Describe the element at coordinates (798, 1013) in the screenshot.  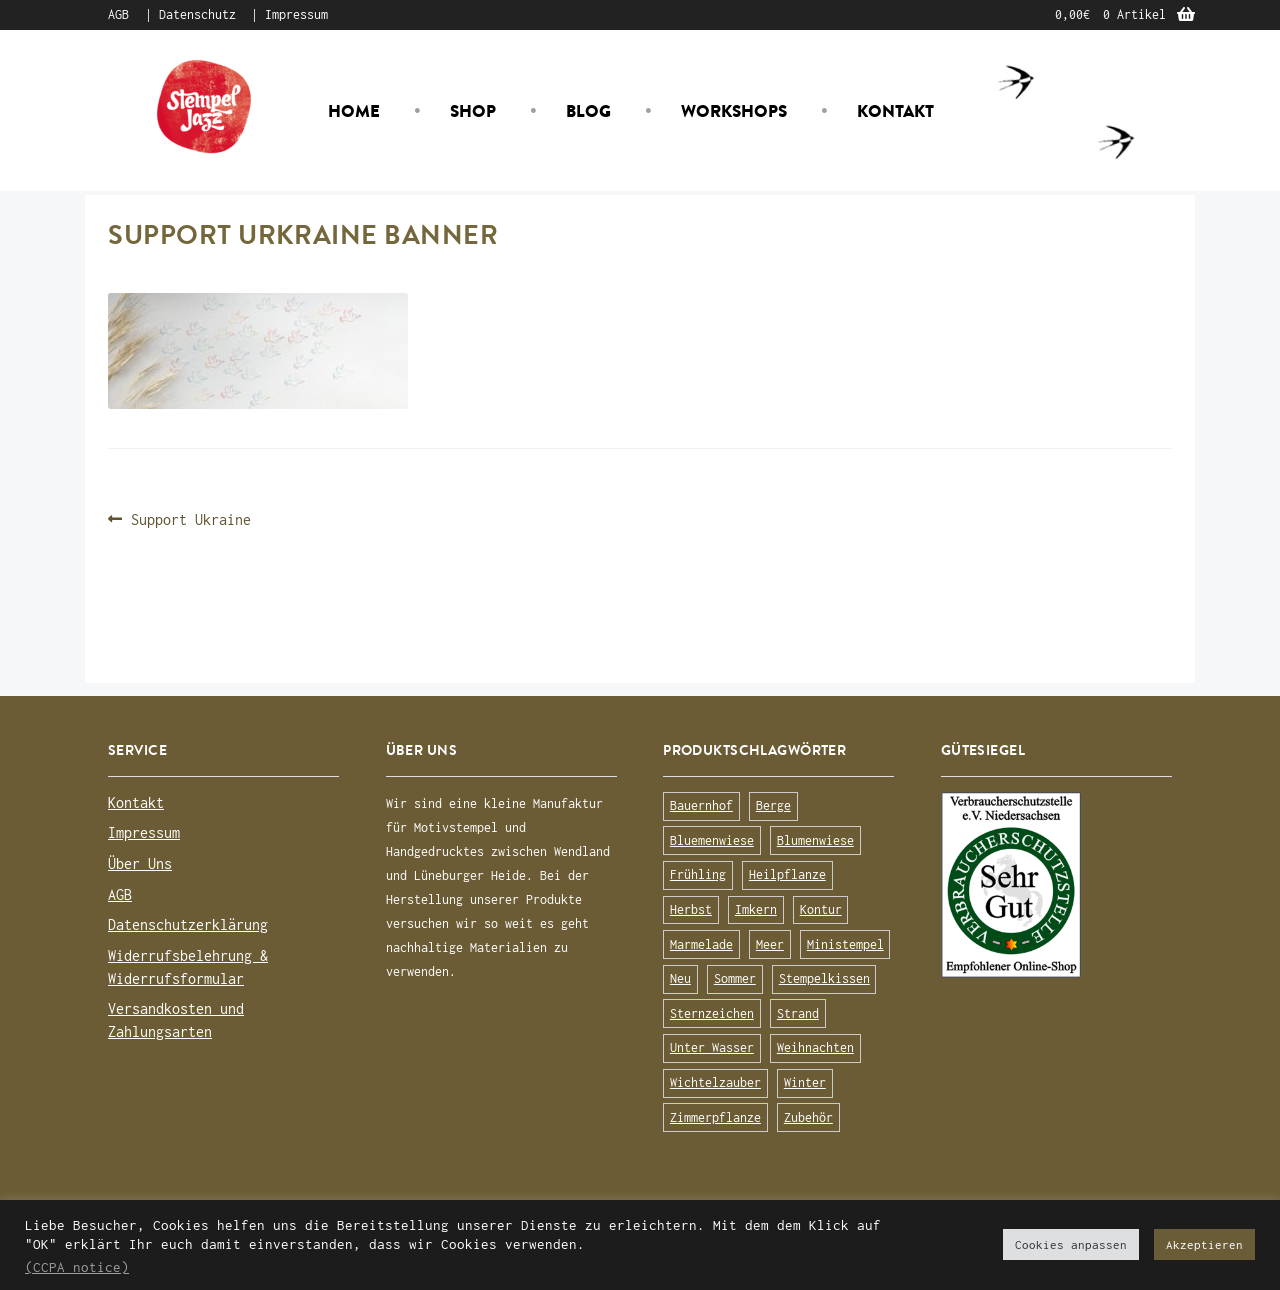
I see `Strand [Strand (20 Produkte)]` at that location.